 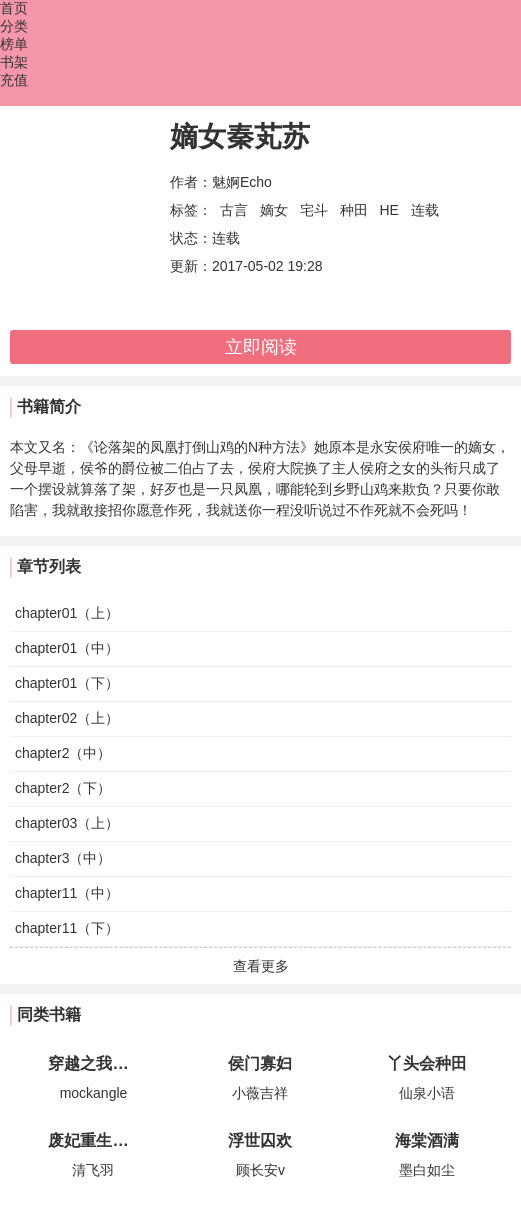 I want to click on chapter2（下）, so click(x=63, y=788).